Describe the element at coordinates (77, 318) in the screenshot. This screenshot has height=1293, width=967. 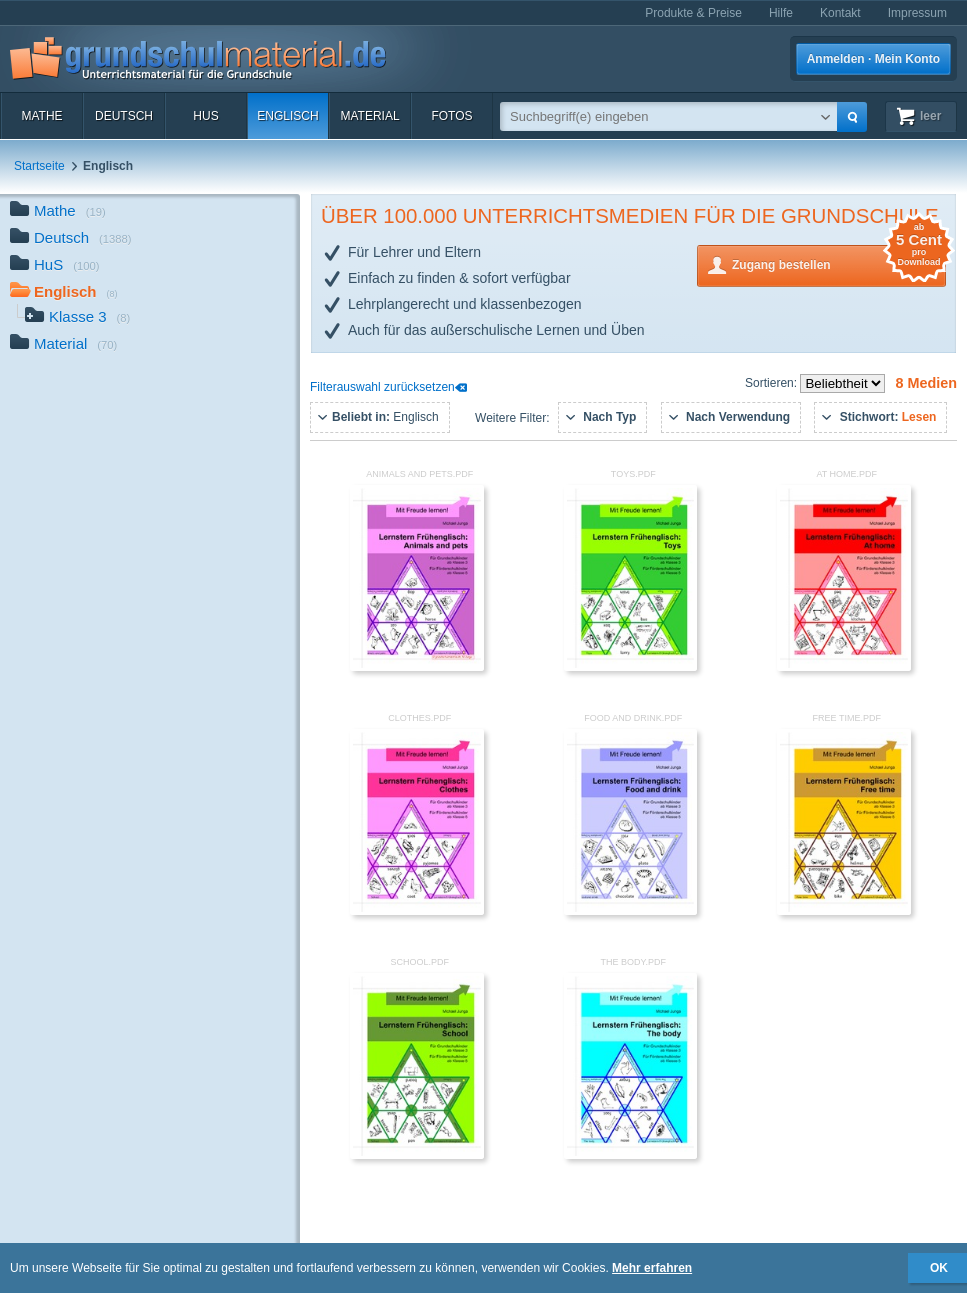
I see `Klasse 3` at that location.